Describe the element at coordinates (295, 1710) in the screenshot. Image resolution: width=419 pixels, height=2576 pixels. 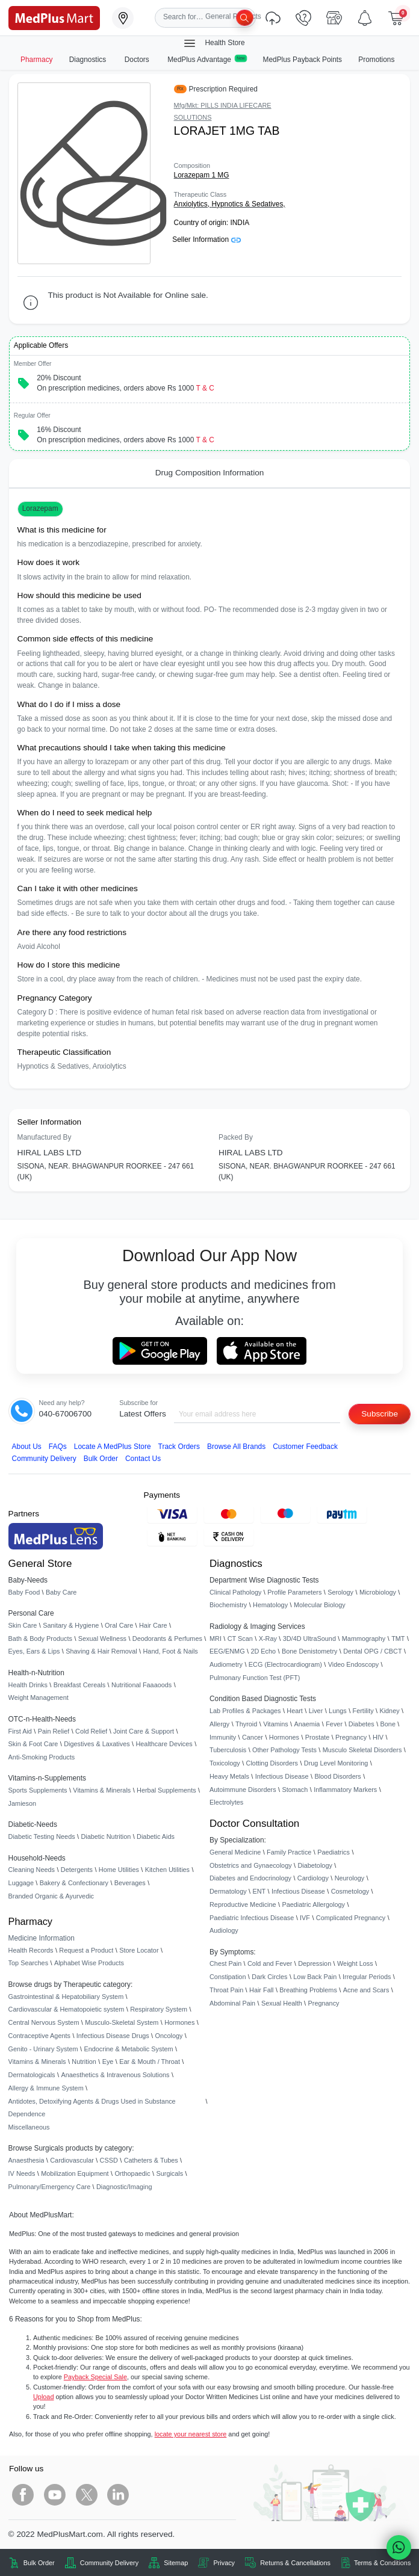
I see `Heart` at that location.